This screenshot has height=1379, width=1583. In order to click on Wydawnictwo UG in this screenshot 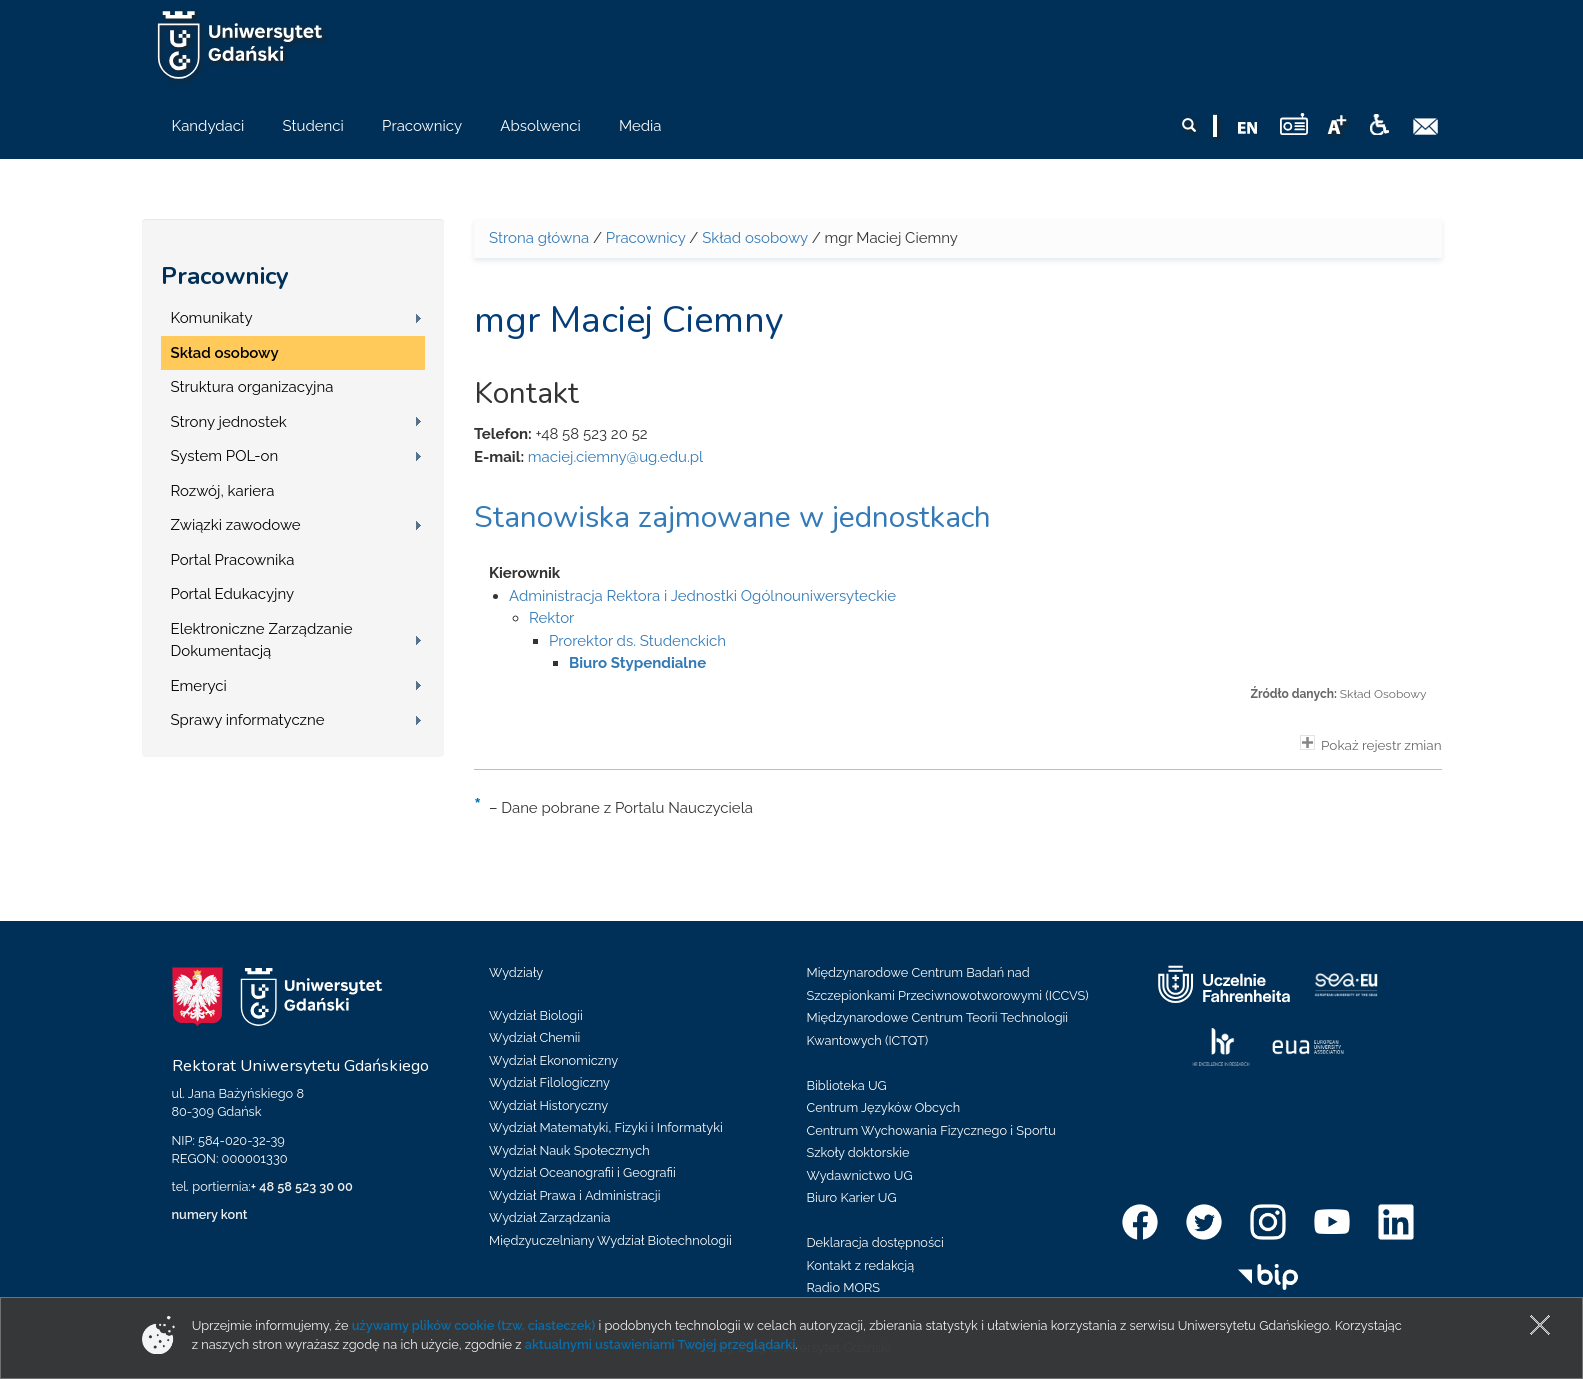, I will do `click(860, 1175)`.